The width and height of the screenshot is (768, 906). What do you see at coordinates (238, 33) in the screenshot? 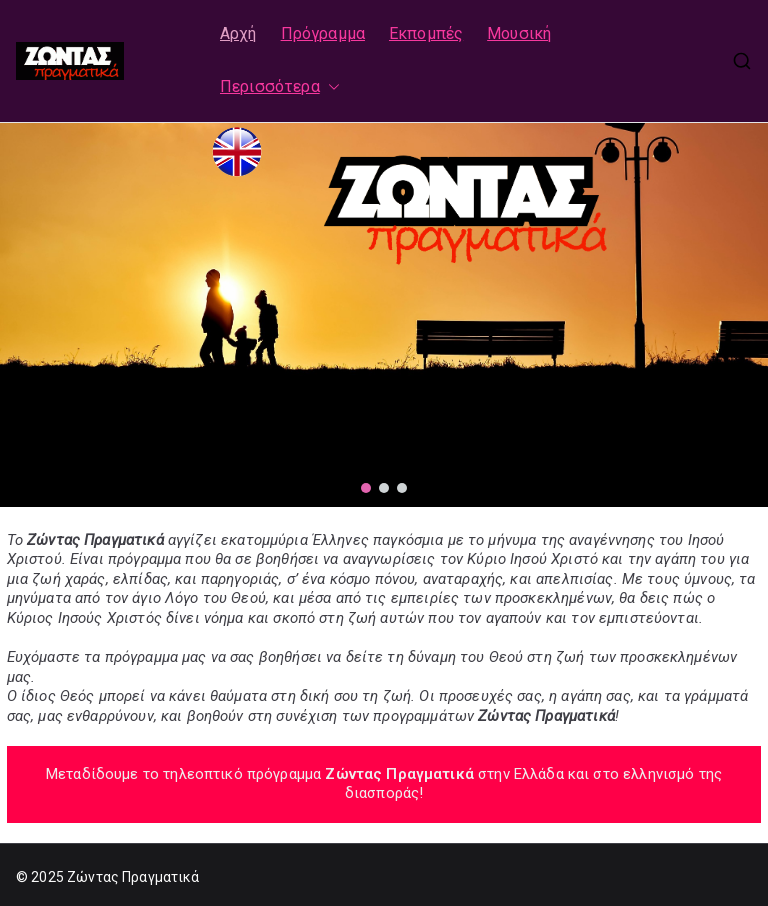
I see `Αρχή` at bounding box center [238, 33].